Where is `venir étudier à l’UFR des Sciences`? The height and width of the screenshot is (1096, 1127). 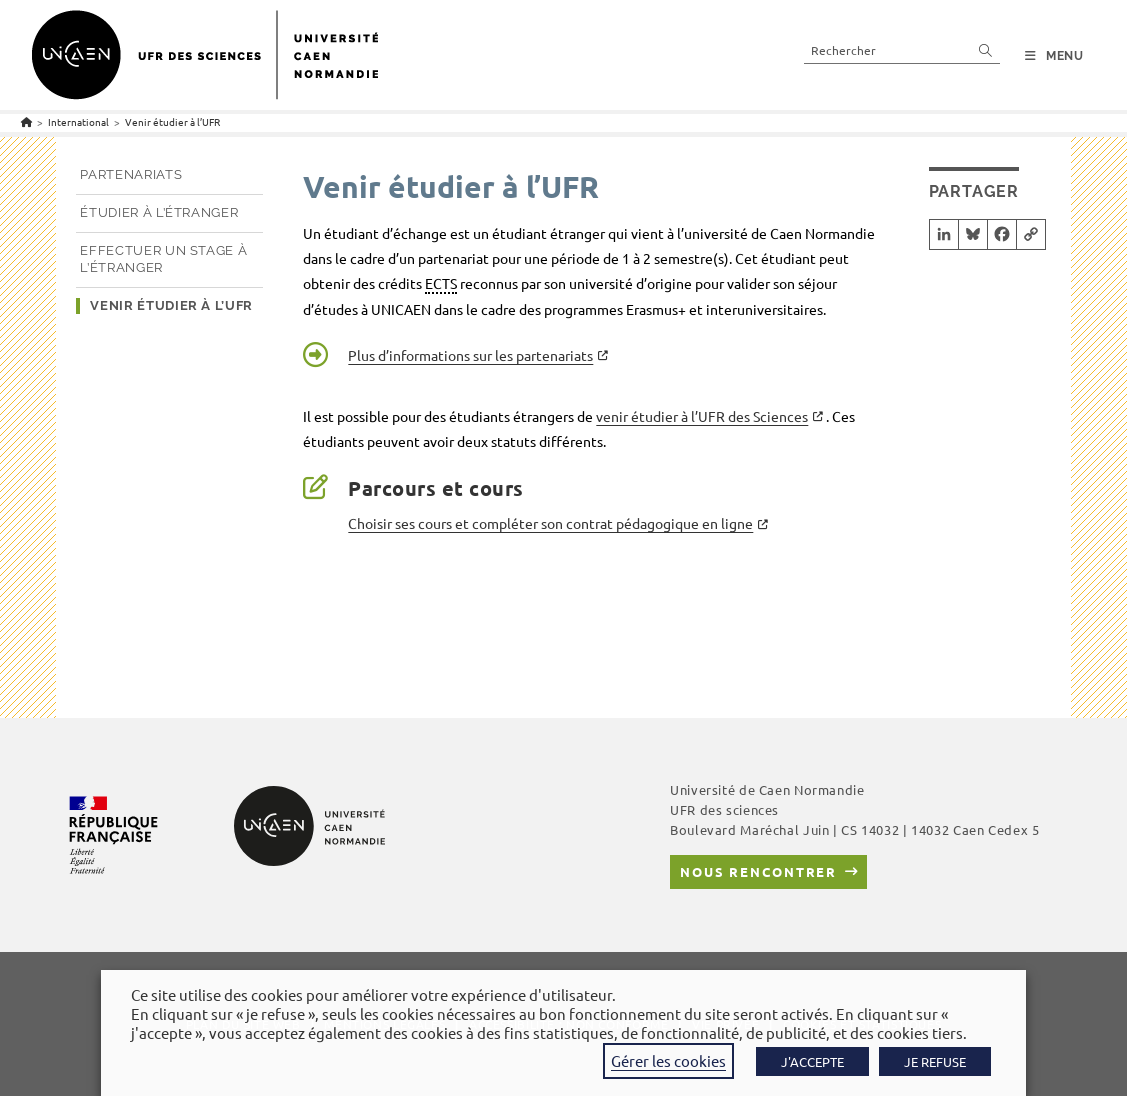
venir étudier à l’UFR des Sciences is located at coordinates (702, 416).